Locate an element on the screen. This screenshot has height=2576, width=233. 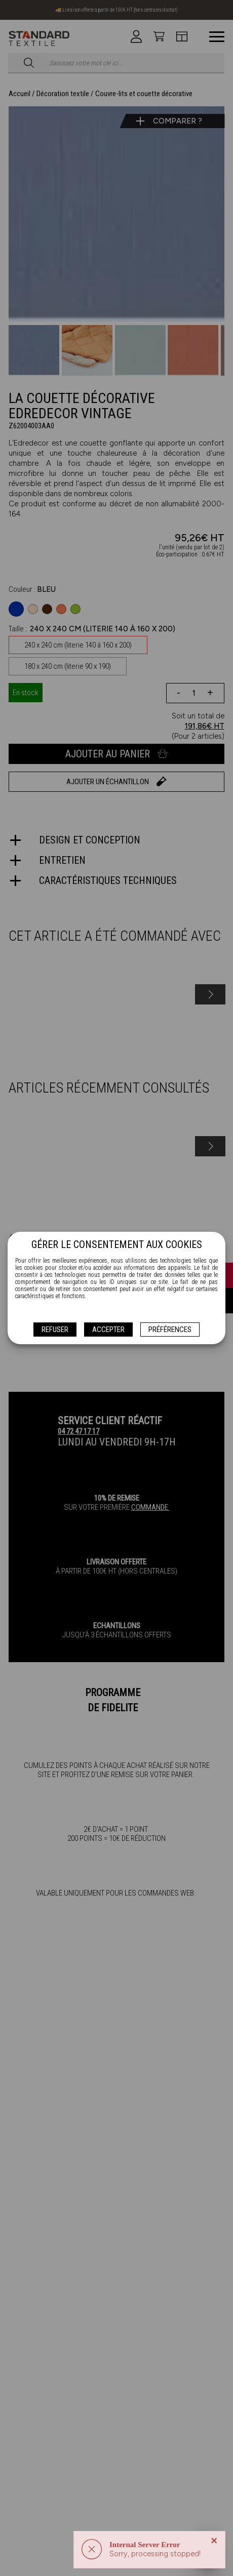
Préférences is located at coordinates (169, 1329).